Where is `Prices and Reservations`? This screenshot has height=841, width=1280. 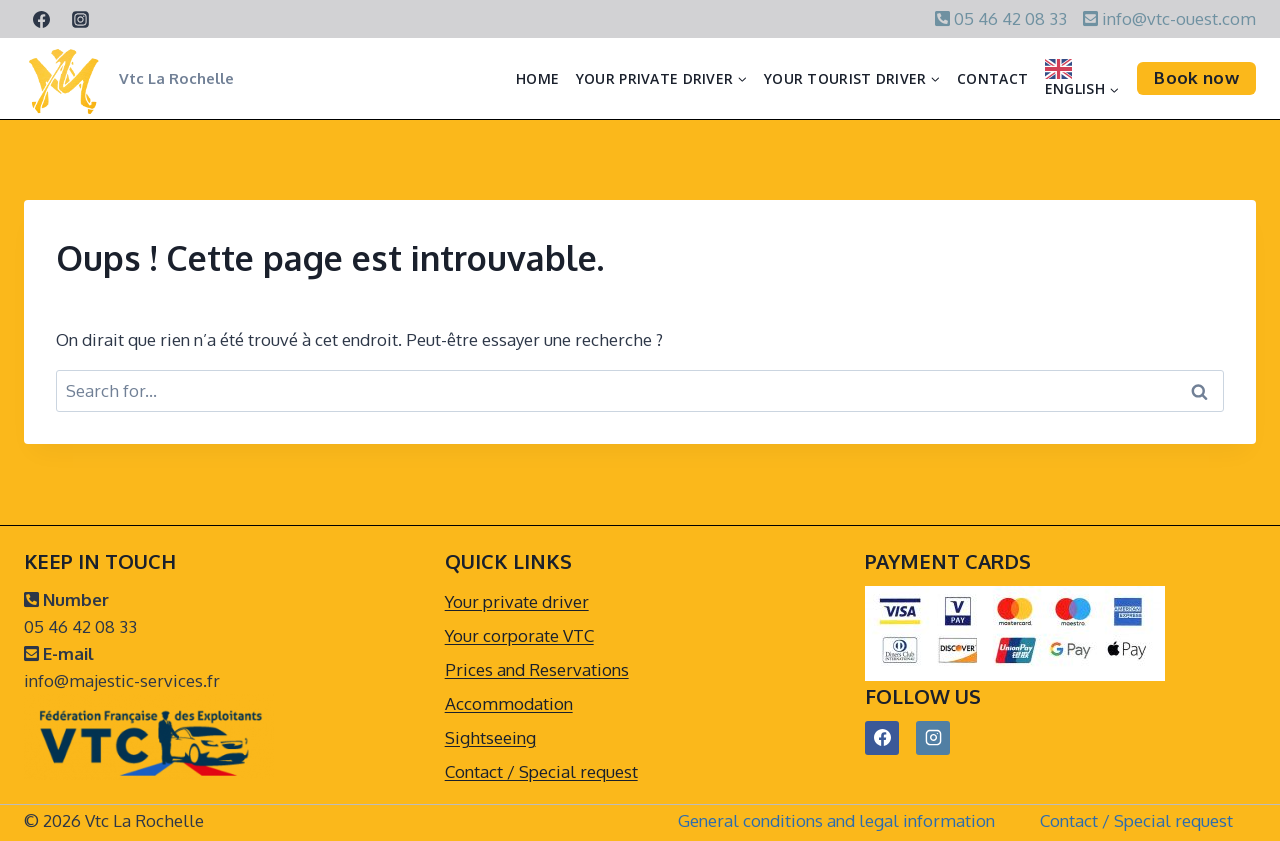 Prices and Reservations is located at coordinates (537, 669).